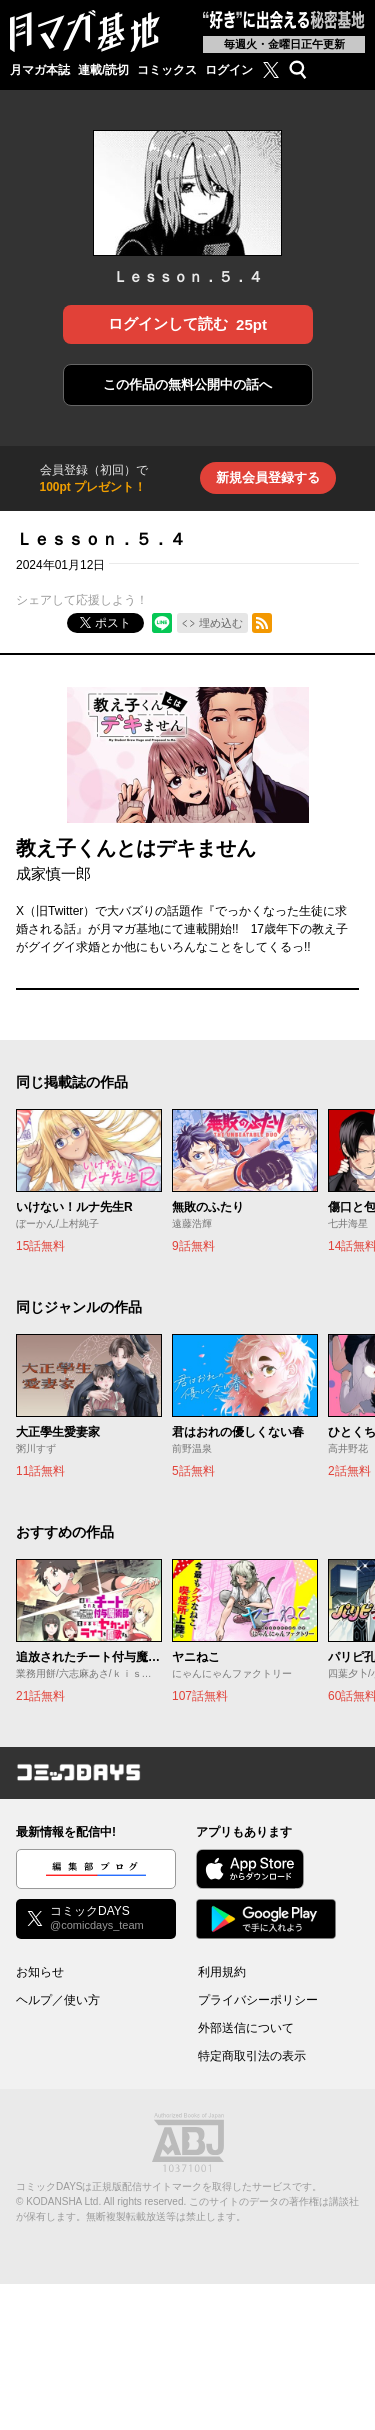  Describe the element at coordinates (53, 873) in the screenshot. I see `成家慎一郎` at that location.